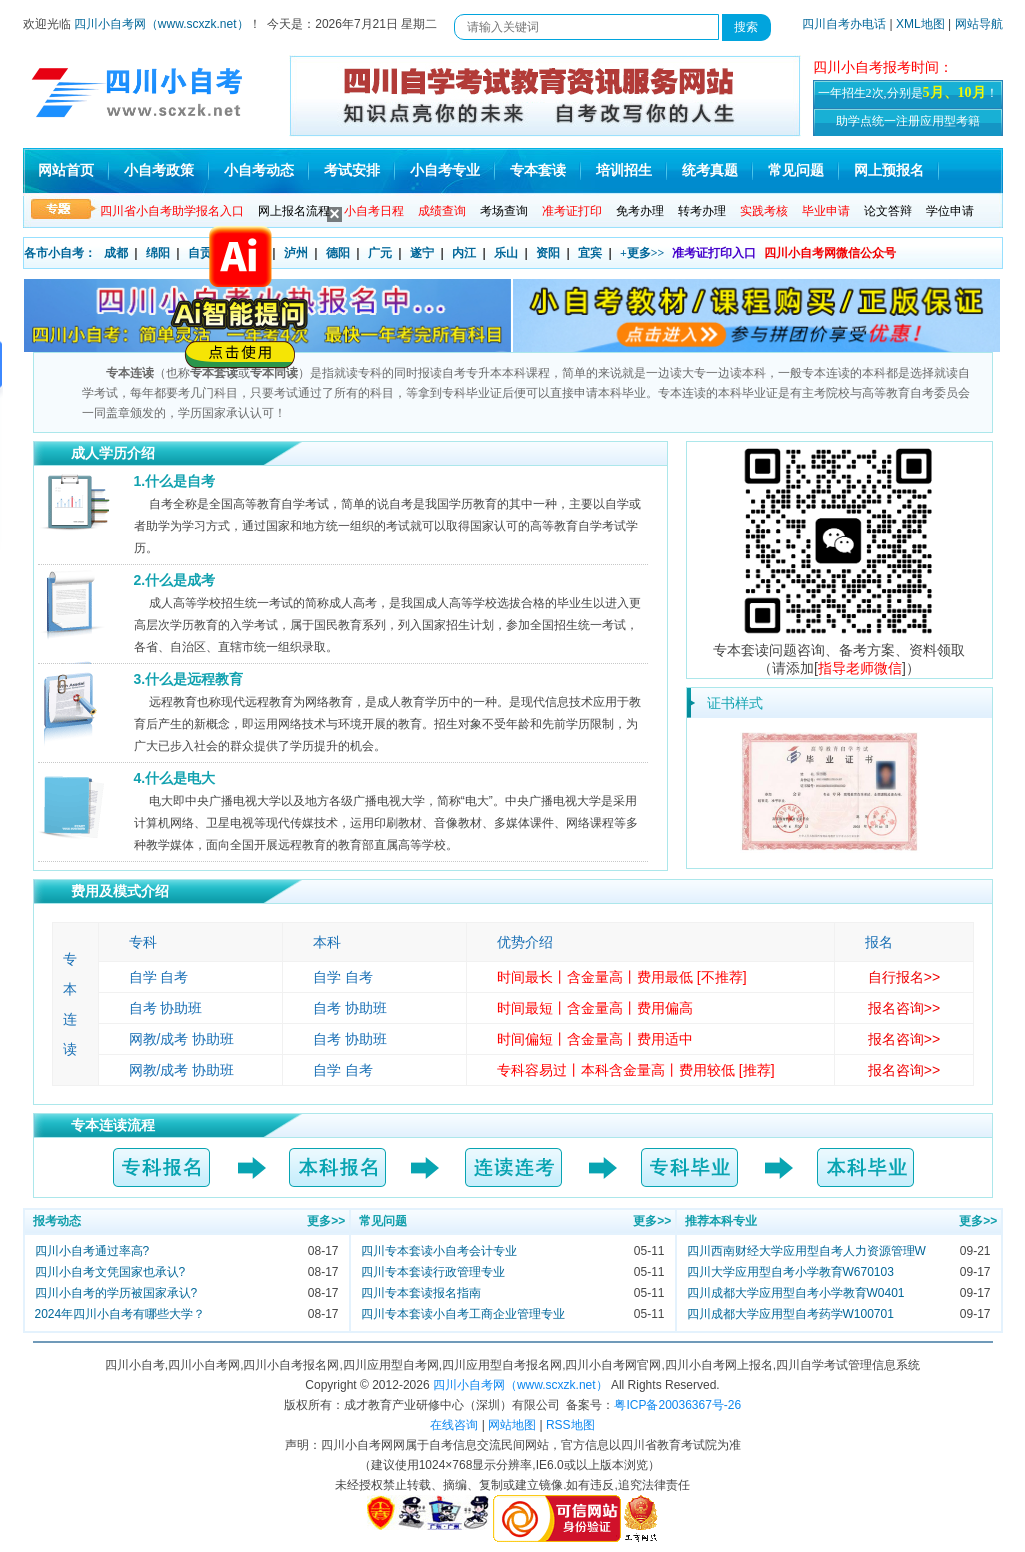  Describe the element at coordinates (116, 1293) in the screenshot. I see `四川小自考的学历被国家承认?` at that location.